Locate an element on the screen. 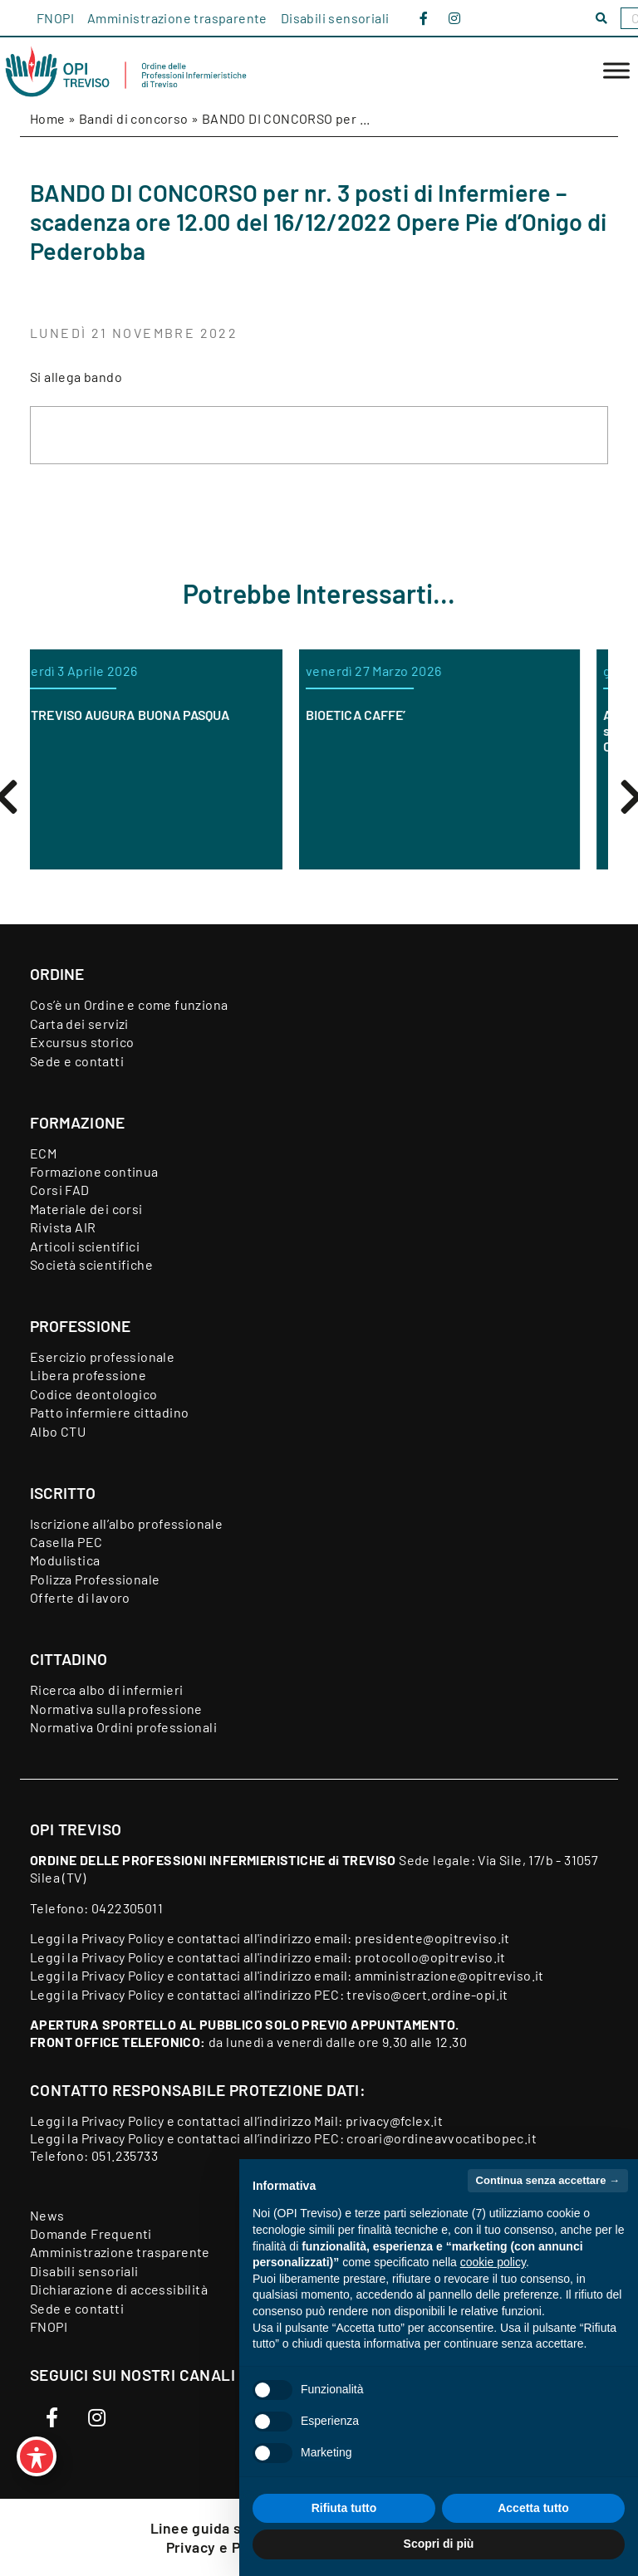 This screenshot has height=2576, width=638. Albo CTU is located at coordinates (58, 1431).